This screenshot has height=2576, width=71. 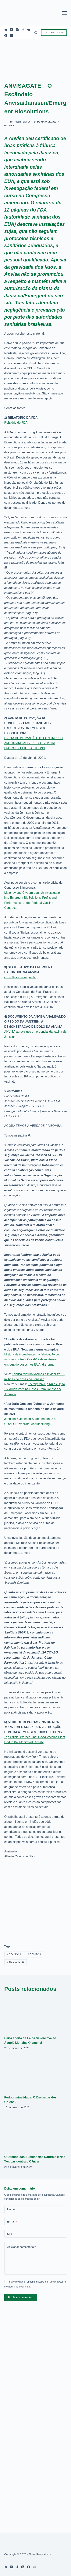 What do you see at coordinates (13, 1954) in the screenshot?
I see `COVID-19` at bounding box center [13, 1954].